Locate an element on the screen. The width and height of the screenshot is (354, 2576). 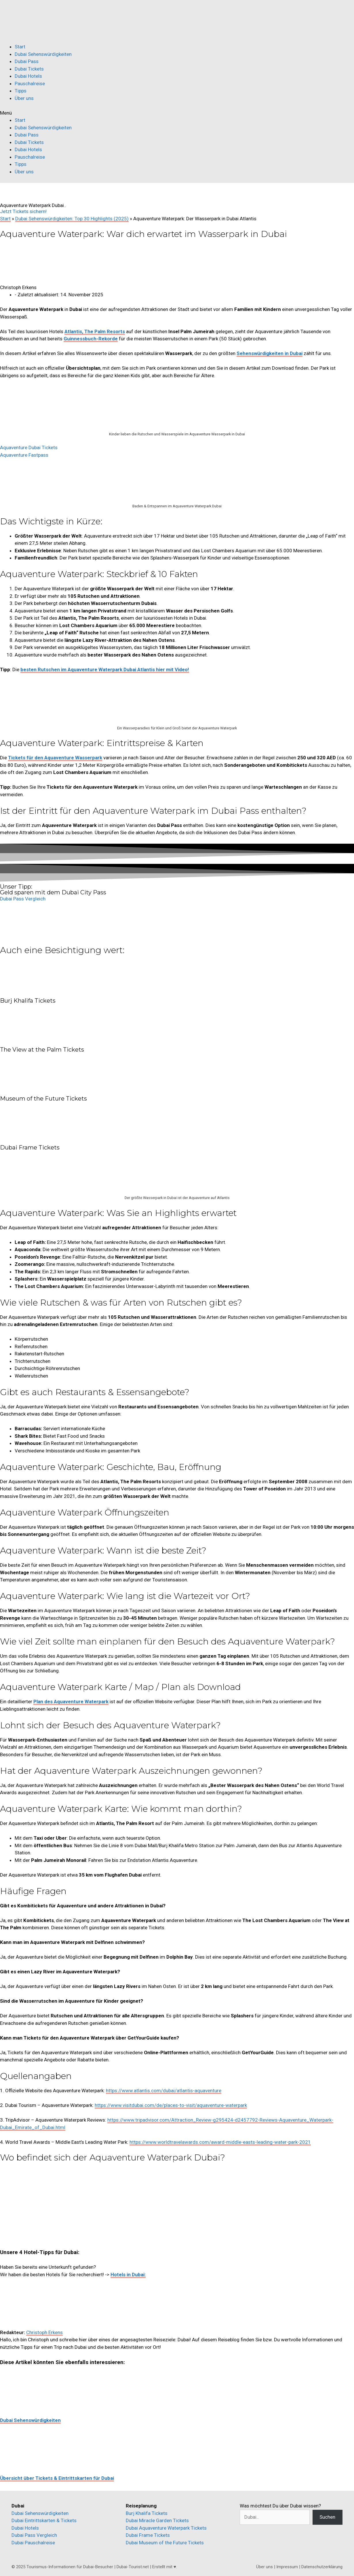
[button] is located at coordinates (177, 113).